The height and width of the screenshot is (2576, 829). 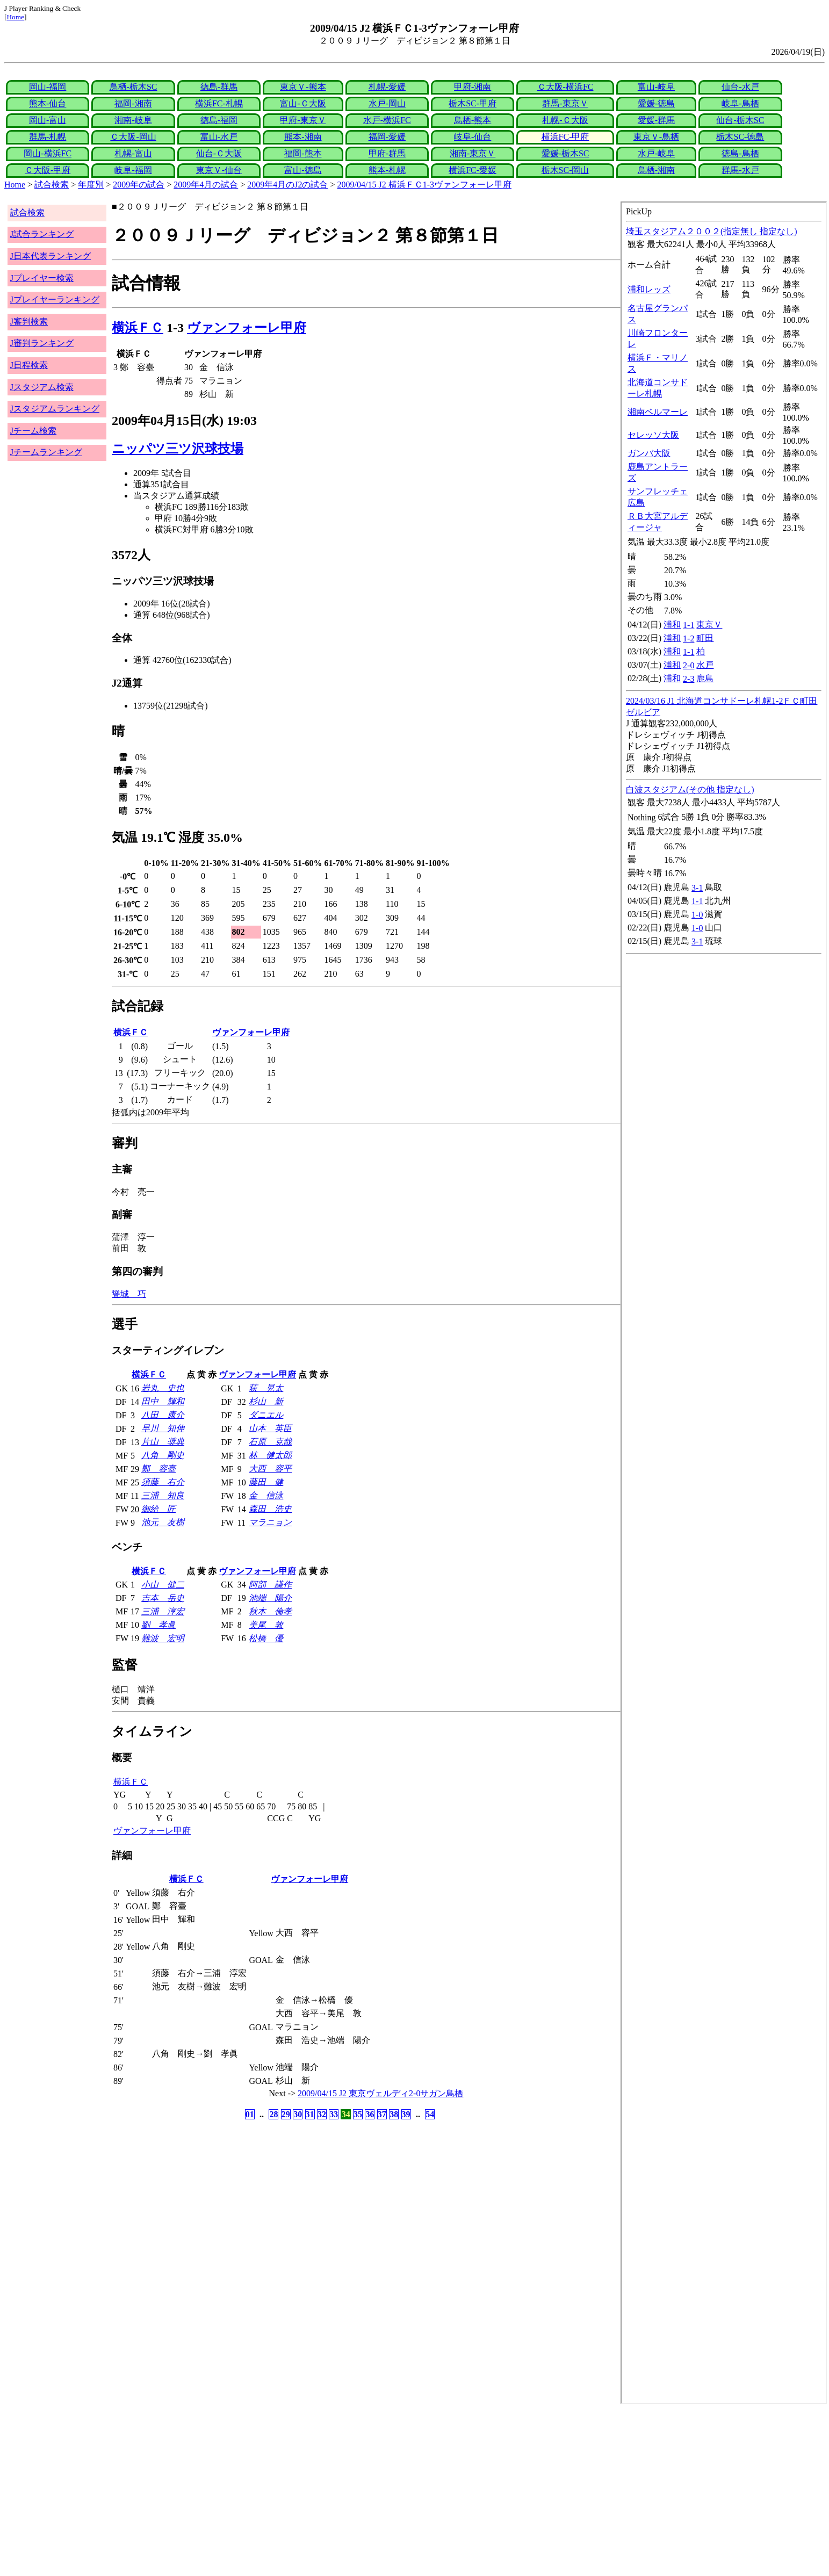 I want to click on 聳城 巧, so click(x=129, y=1293).